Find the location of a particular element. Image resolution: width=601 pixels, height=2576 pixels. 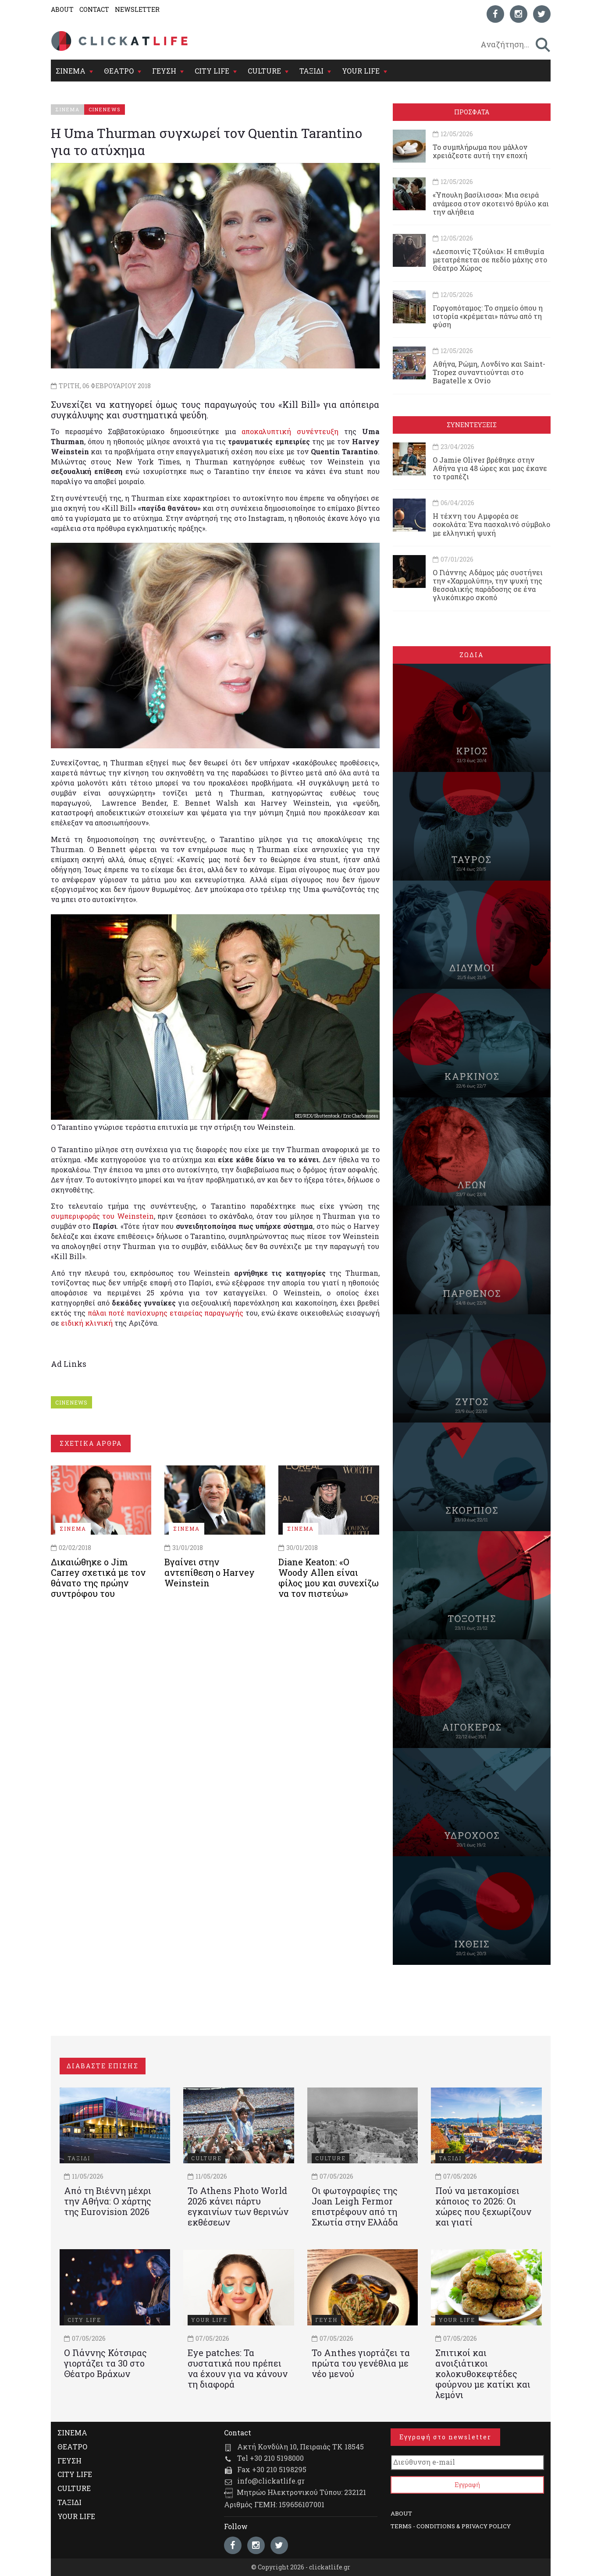

CULTURE is located at coordinates (264, 70).